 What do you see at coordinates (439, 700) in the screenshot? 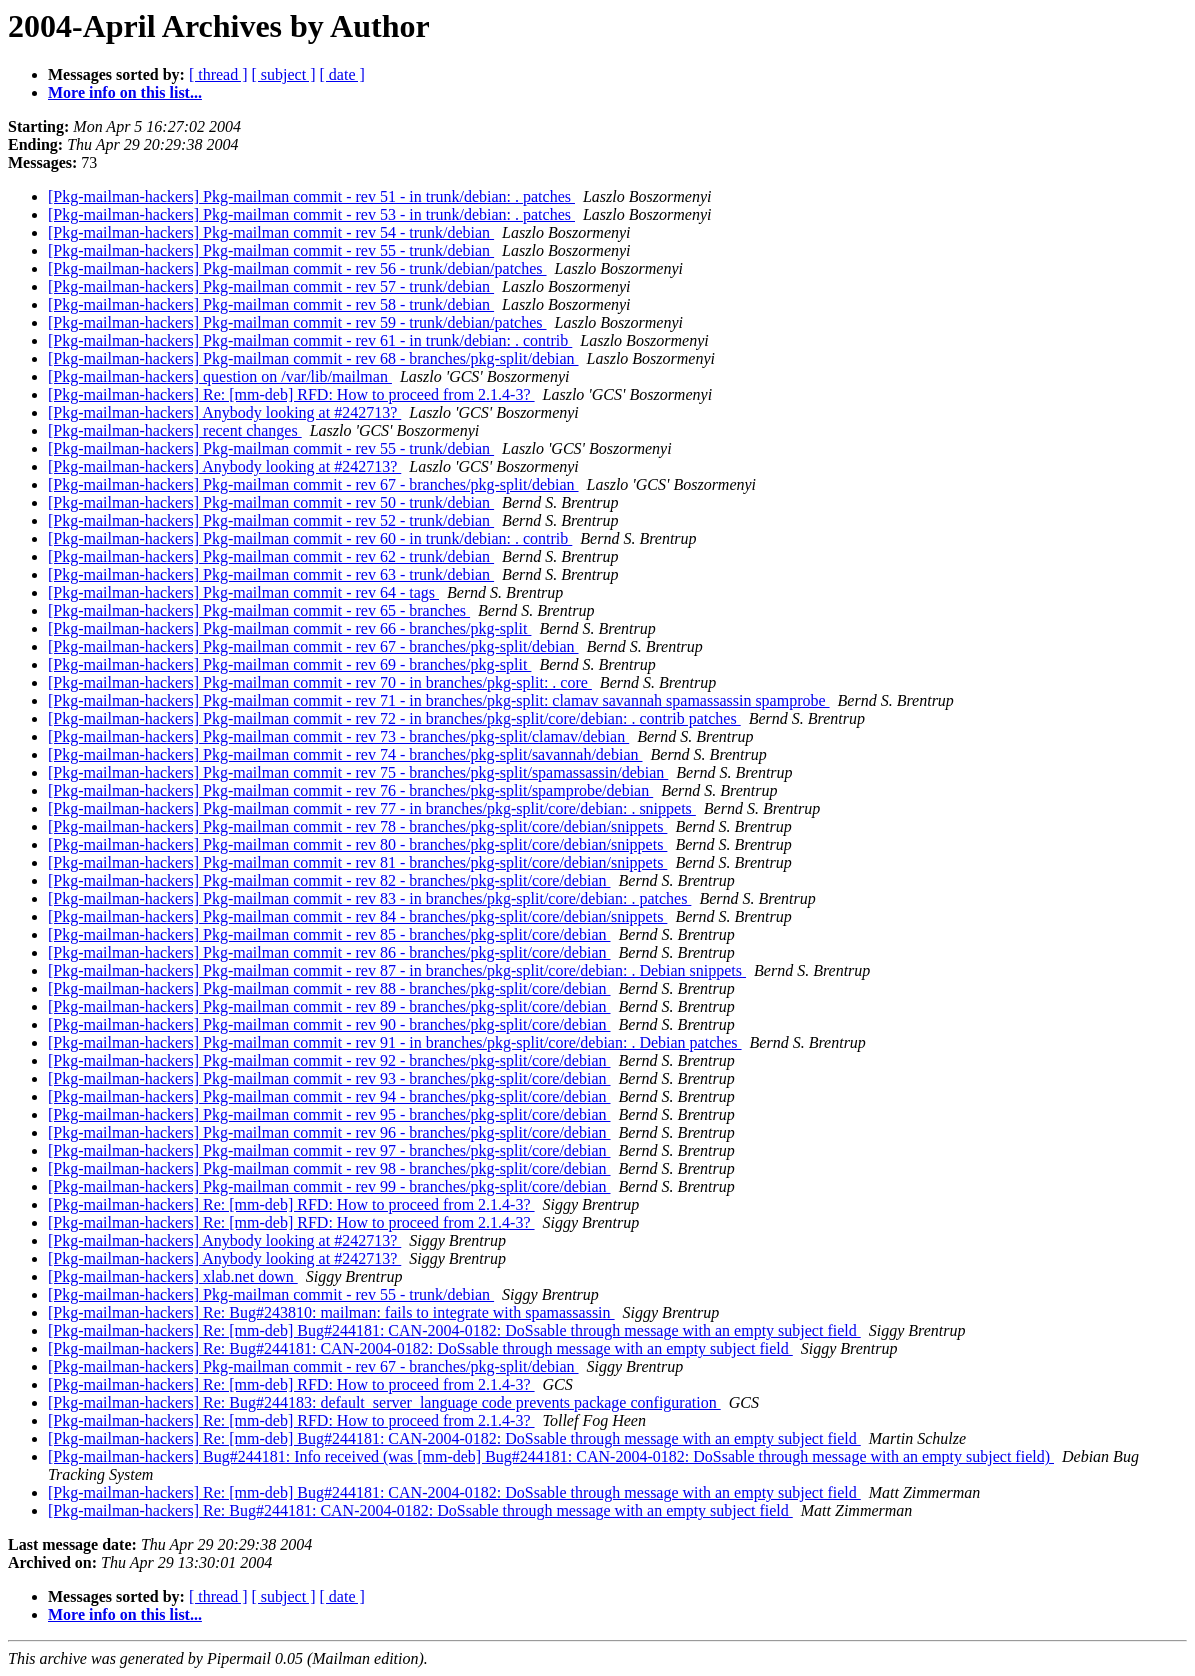
I see `[Pkg-mailman-hackers] Pkg-mailman commit - rev 71 - in branches/pkg-split: clamav savannah spamassassin spamprobe` at bounding box center [439, 700].